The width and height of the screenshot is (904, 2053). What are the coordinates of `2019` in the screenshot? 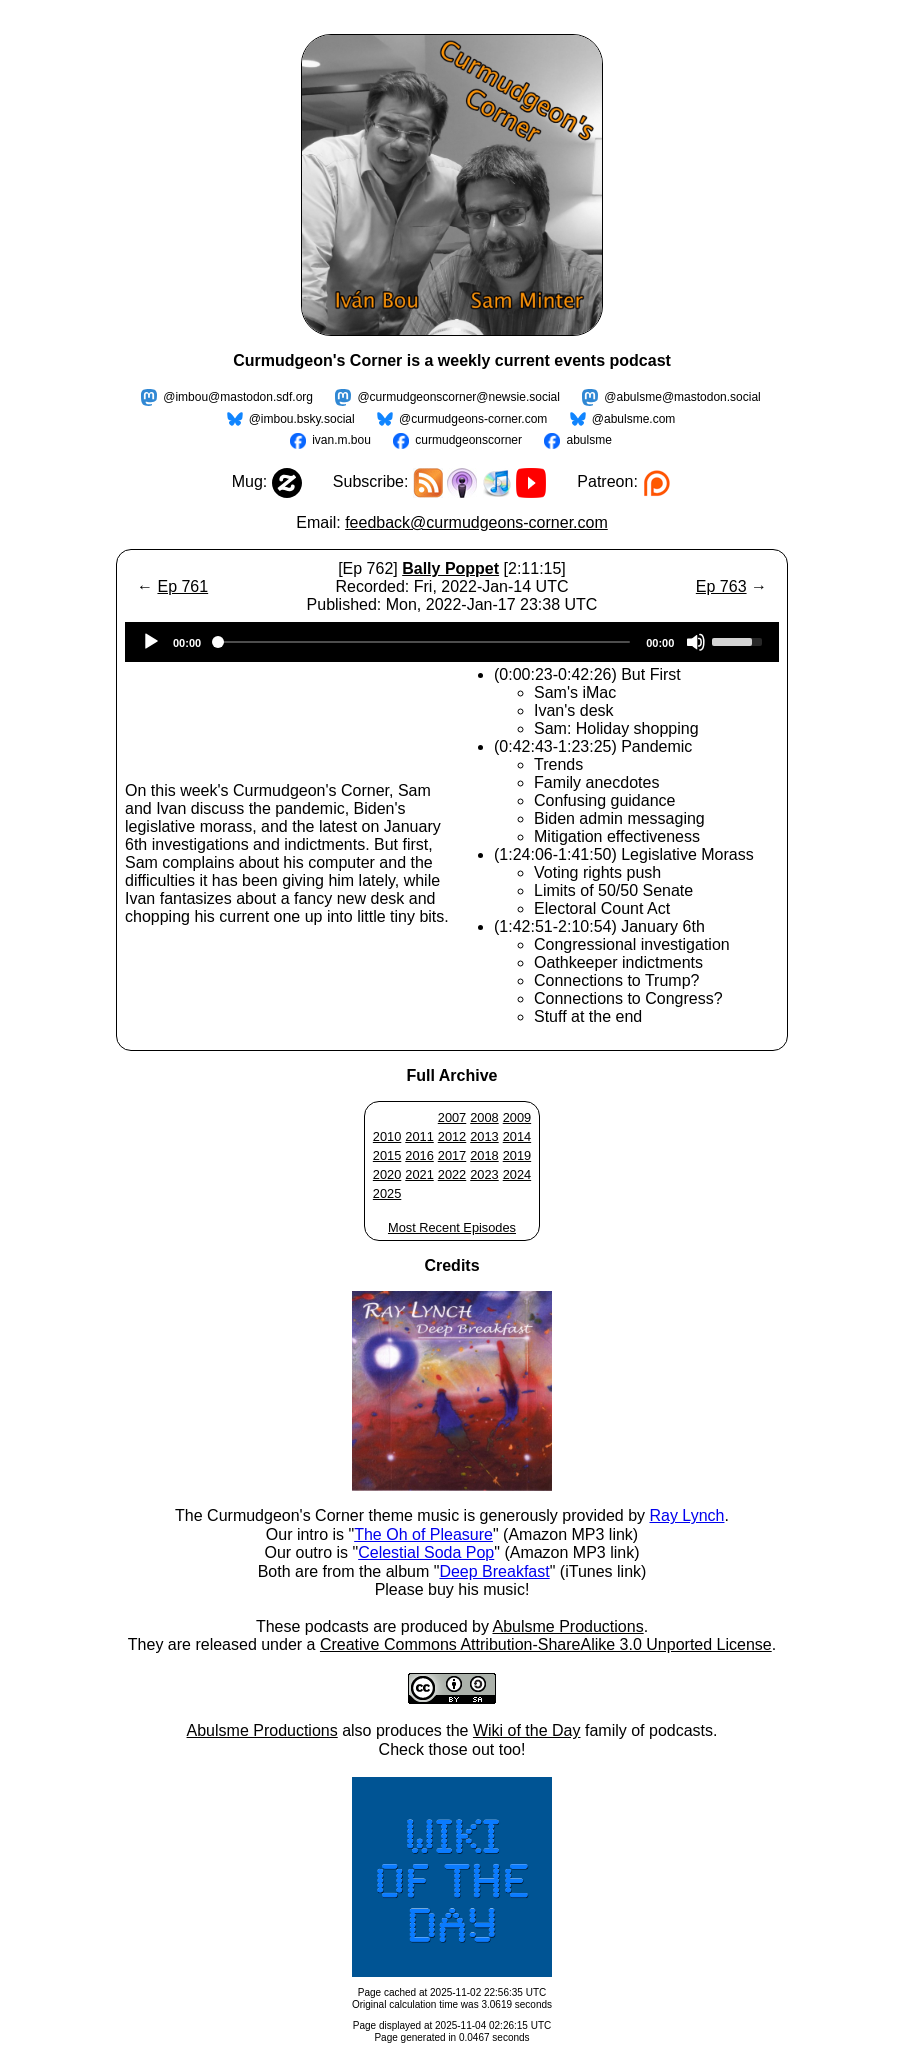 It's located at (517, 1155).